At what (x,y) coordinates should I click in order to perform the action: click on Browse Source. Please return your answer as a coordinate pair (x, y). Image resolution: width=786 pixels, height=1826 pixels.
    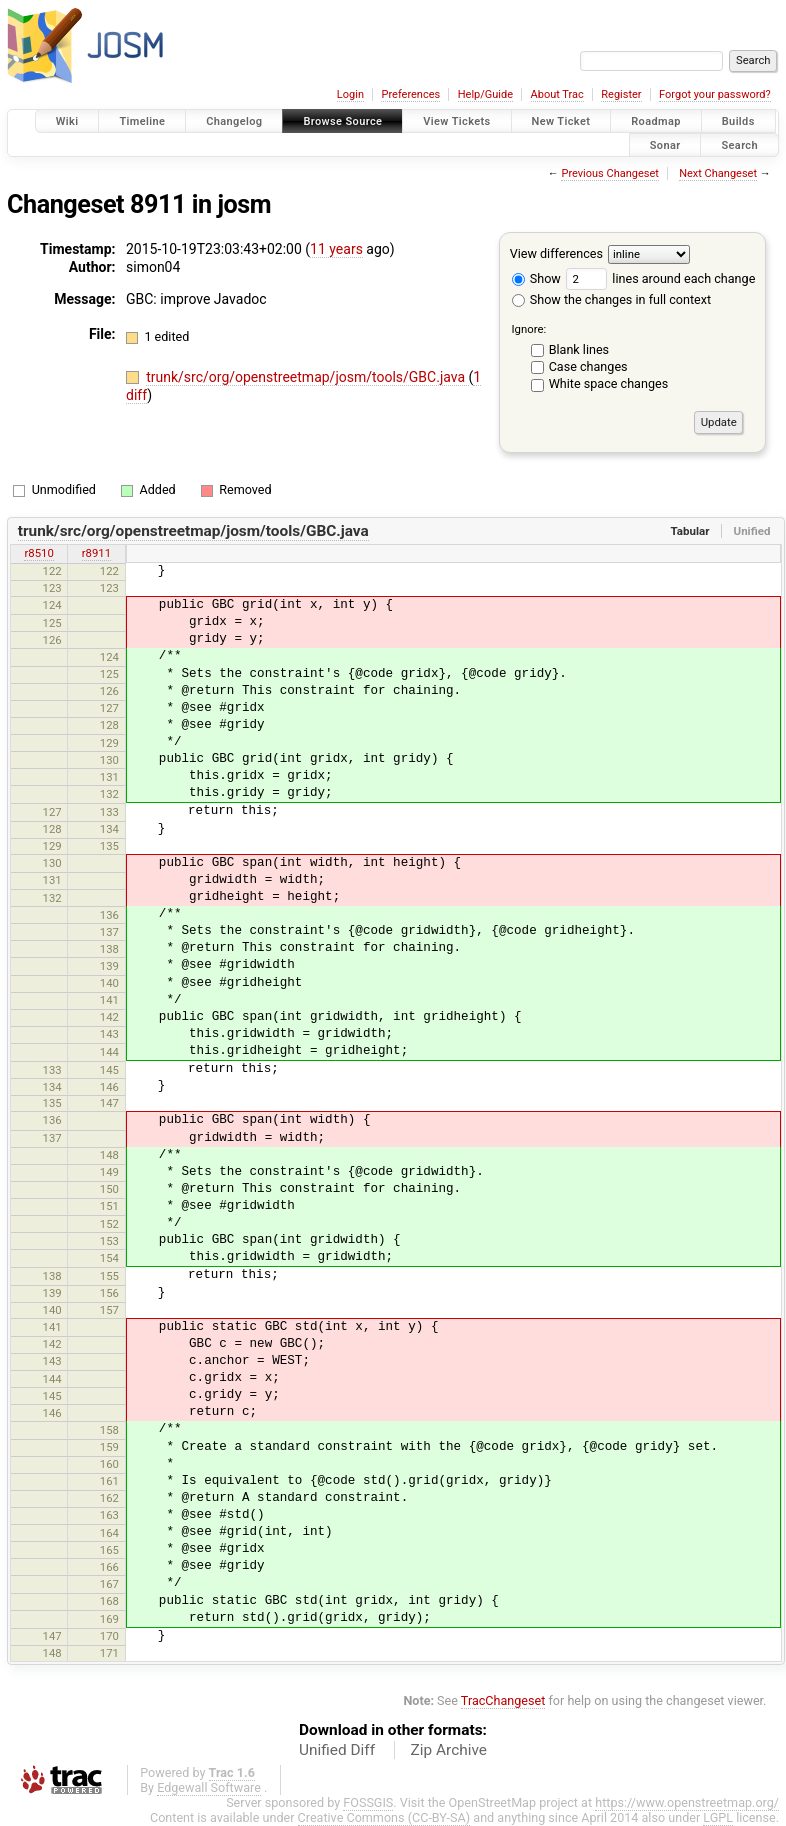
    Looking at the image, I should click on (342, 121).